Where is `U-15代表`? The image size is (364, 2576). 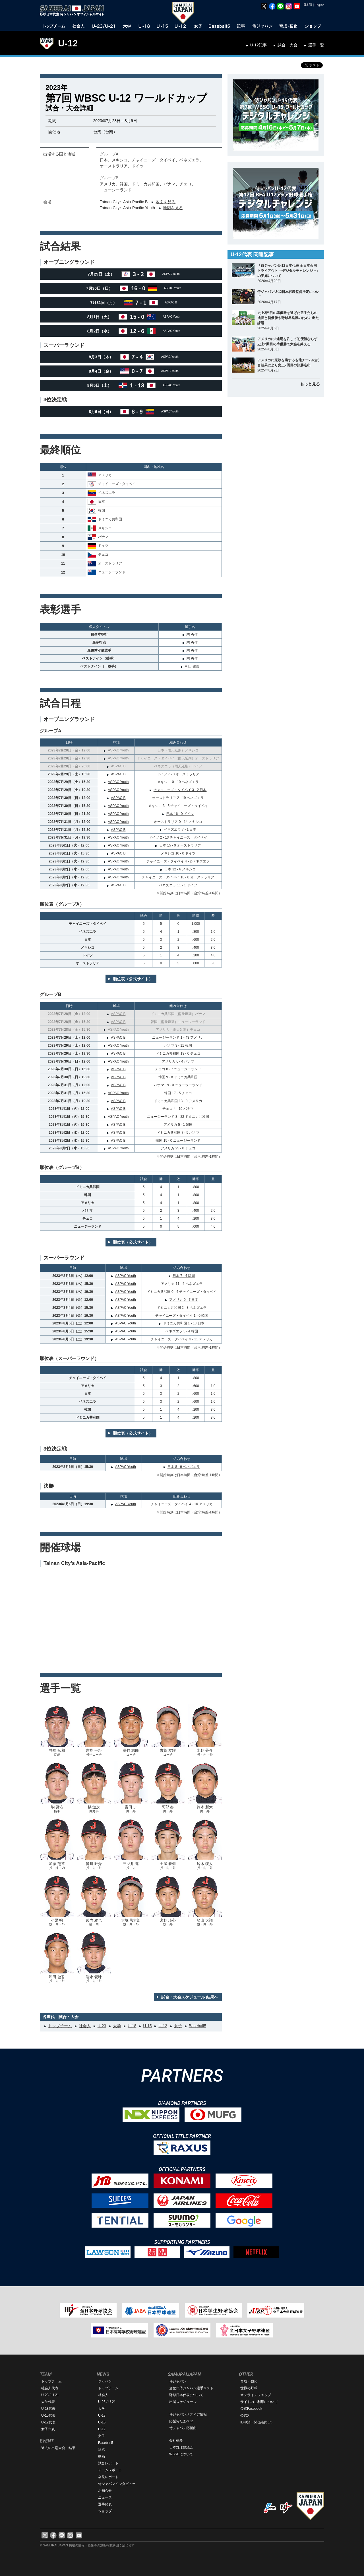
U-15代表 is located at coordinates (48, 2415).